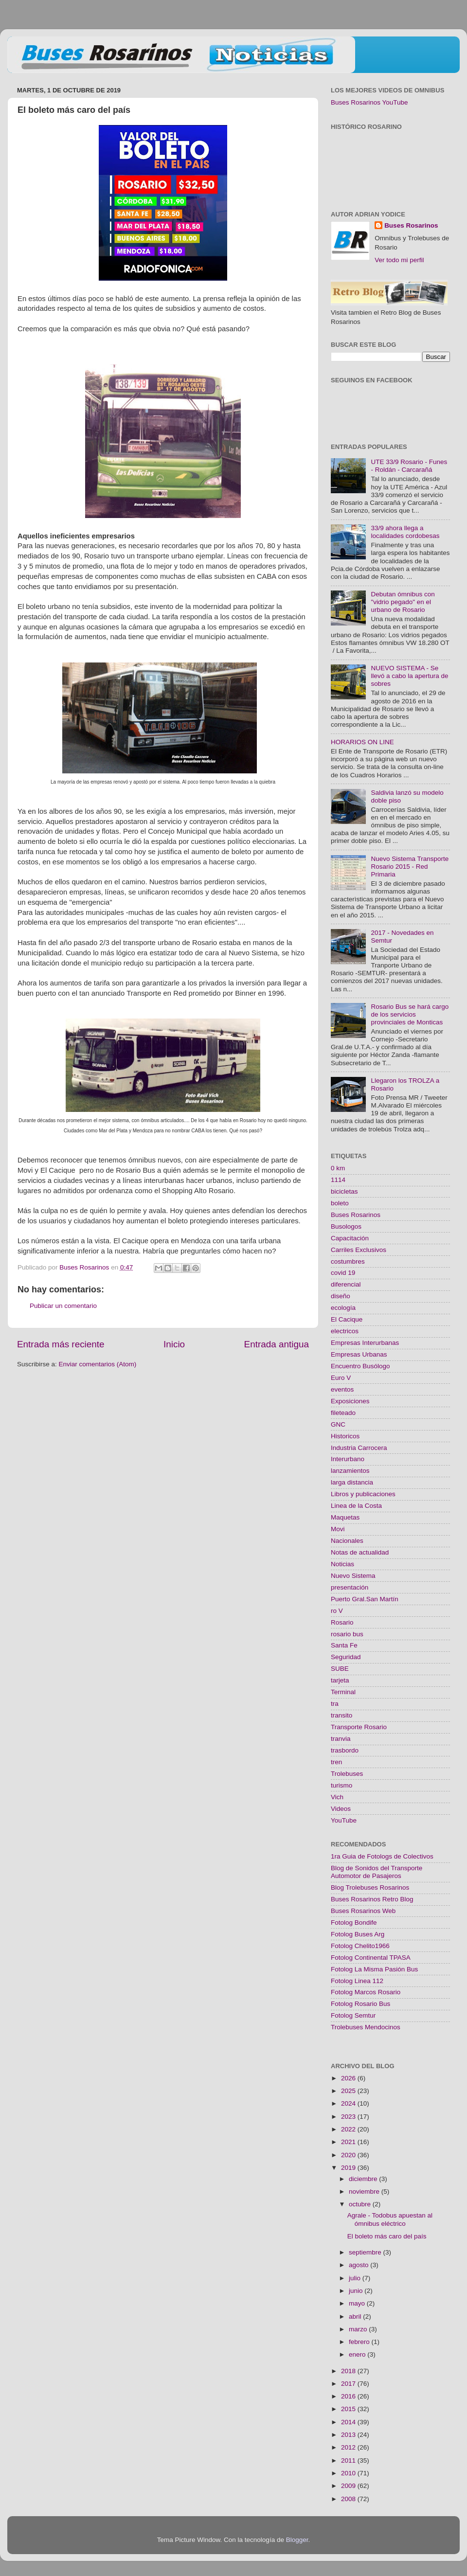  What do you see at coordinates (338, 1168) in the screenshot?
I see `0 km` at bounding box center [338, 1168].